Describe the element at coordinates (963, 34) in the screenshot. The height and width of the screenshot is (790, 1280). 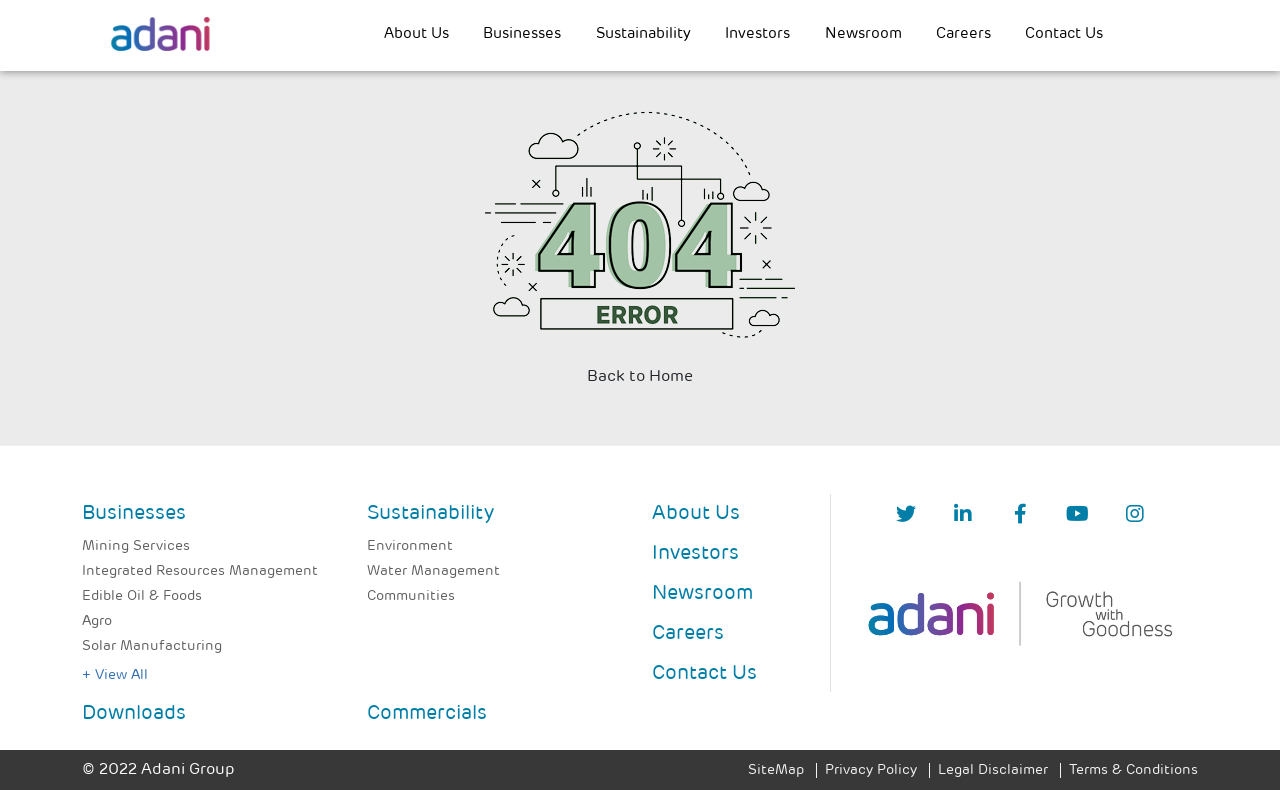
I see `Careers` at that location.